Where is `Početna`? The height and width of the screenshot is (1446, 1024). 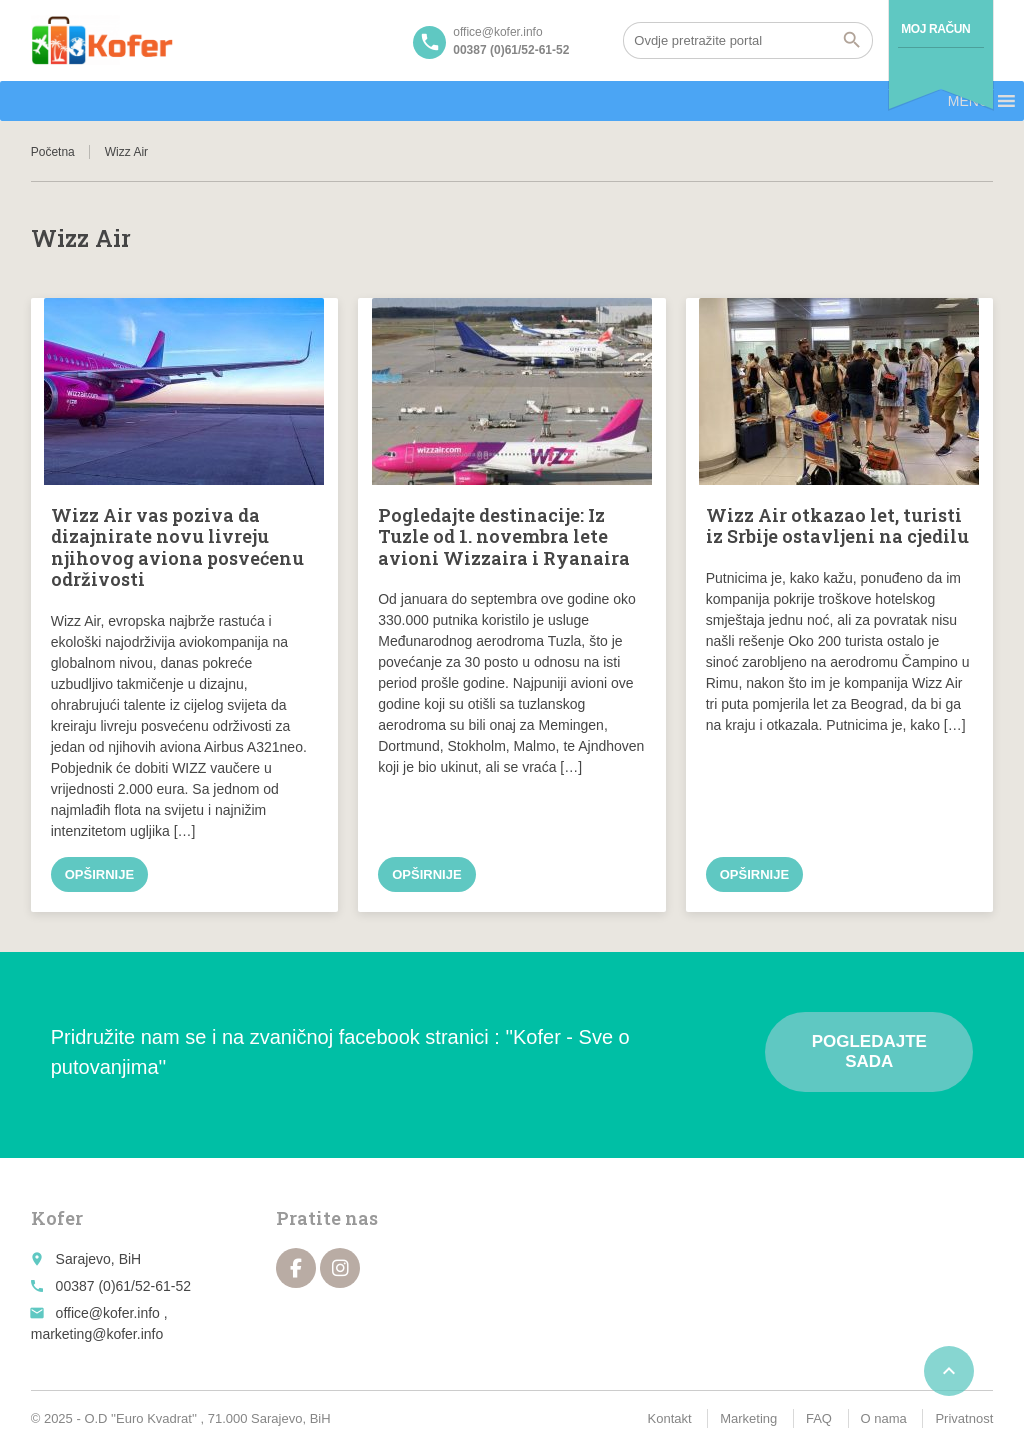
Početna is located at coordinates (53, 152).